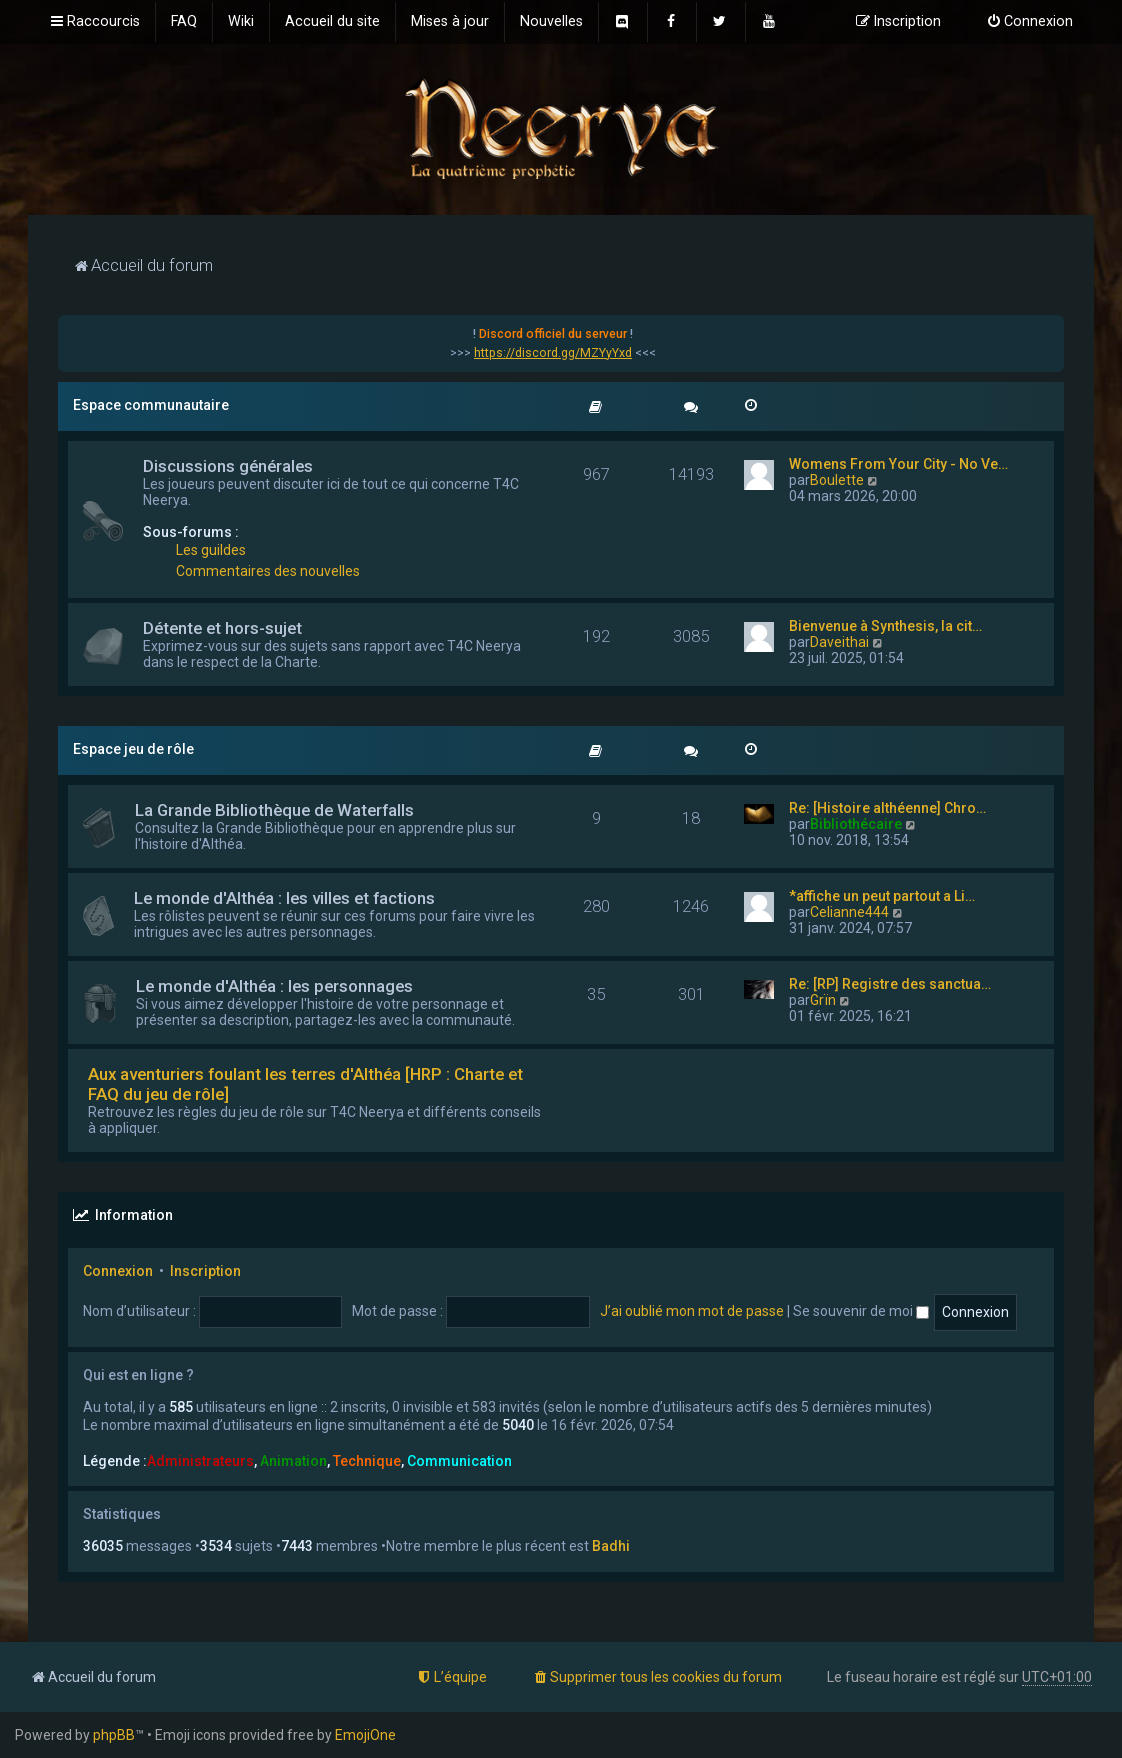  I want to click on [menuitem], so click(184, 22).